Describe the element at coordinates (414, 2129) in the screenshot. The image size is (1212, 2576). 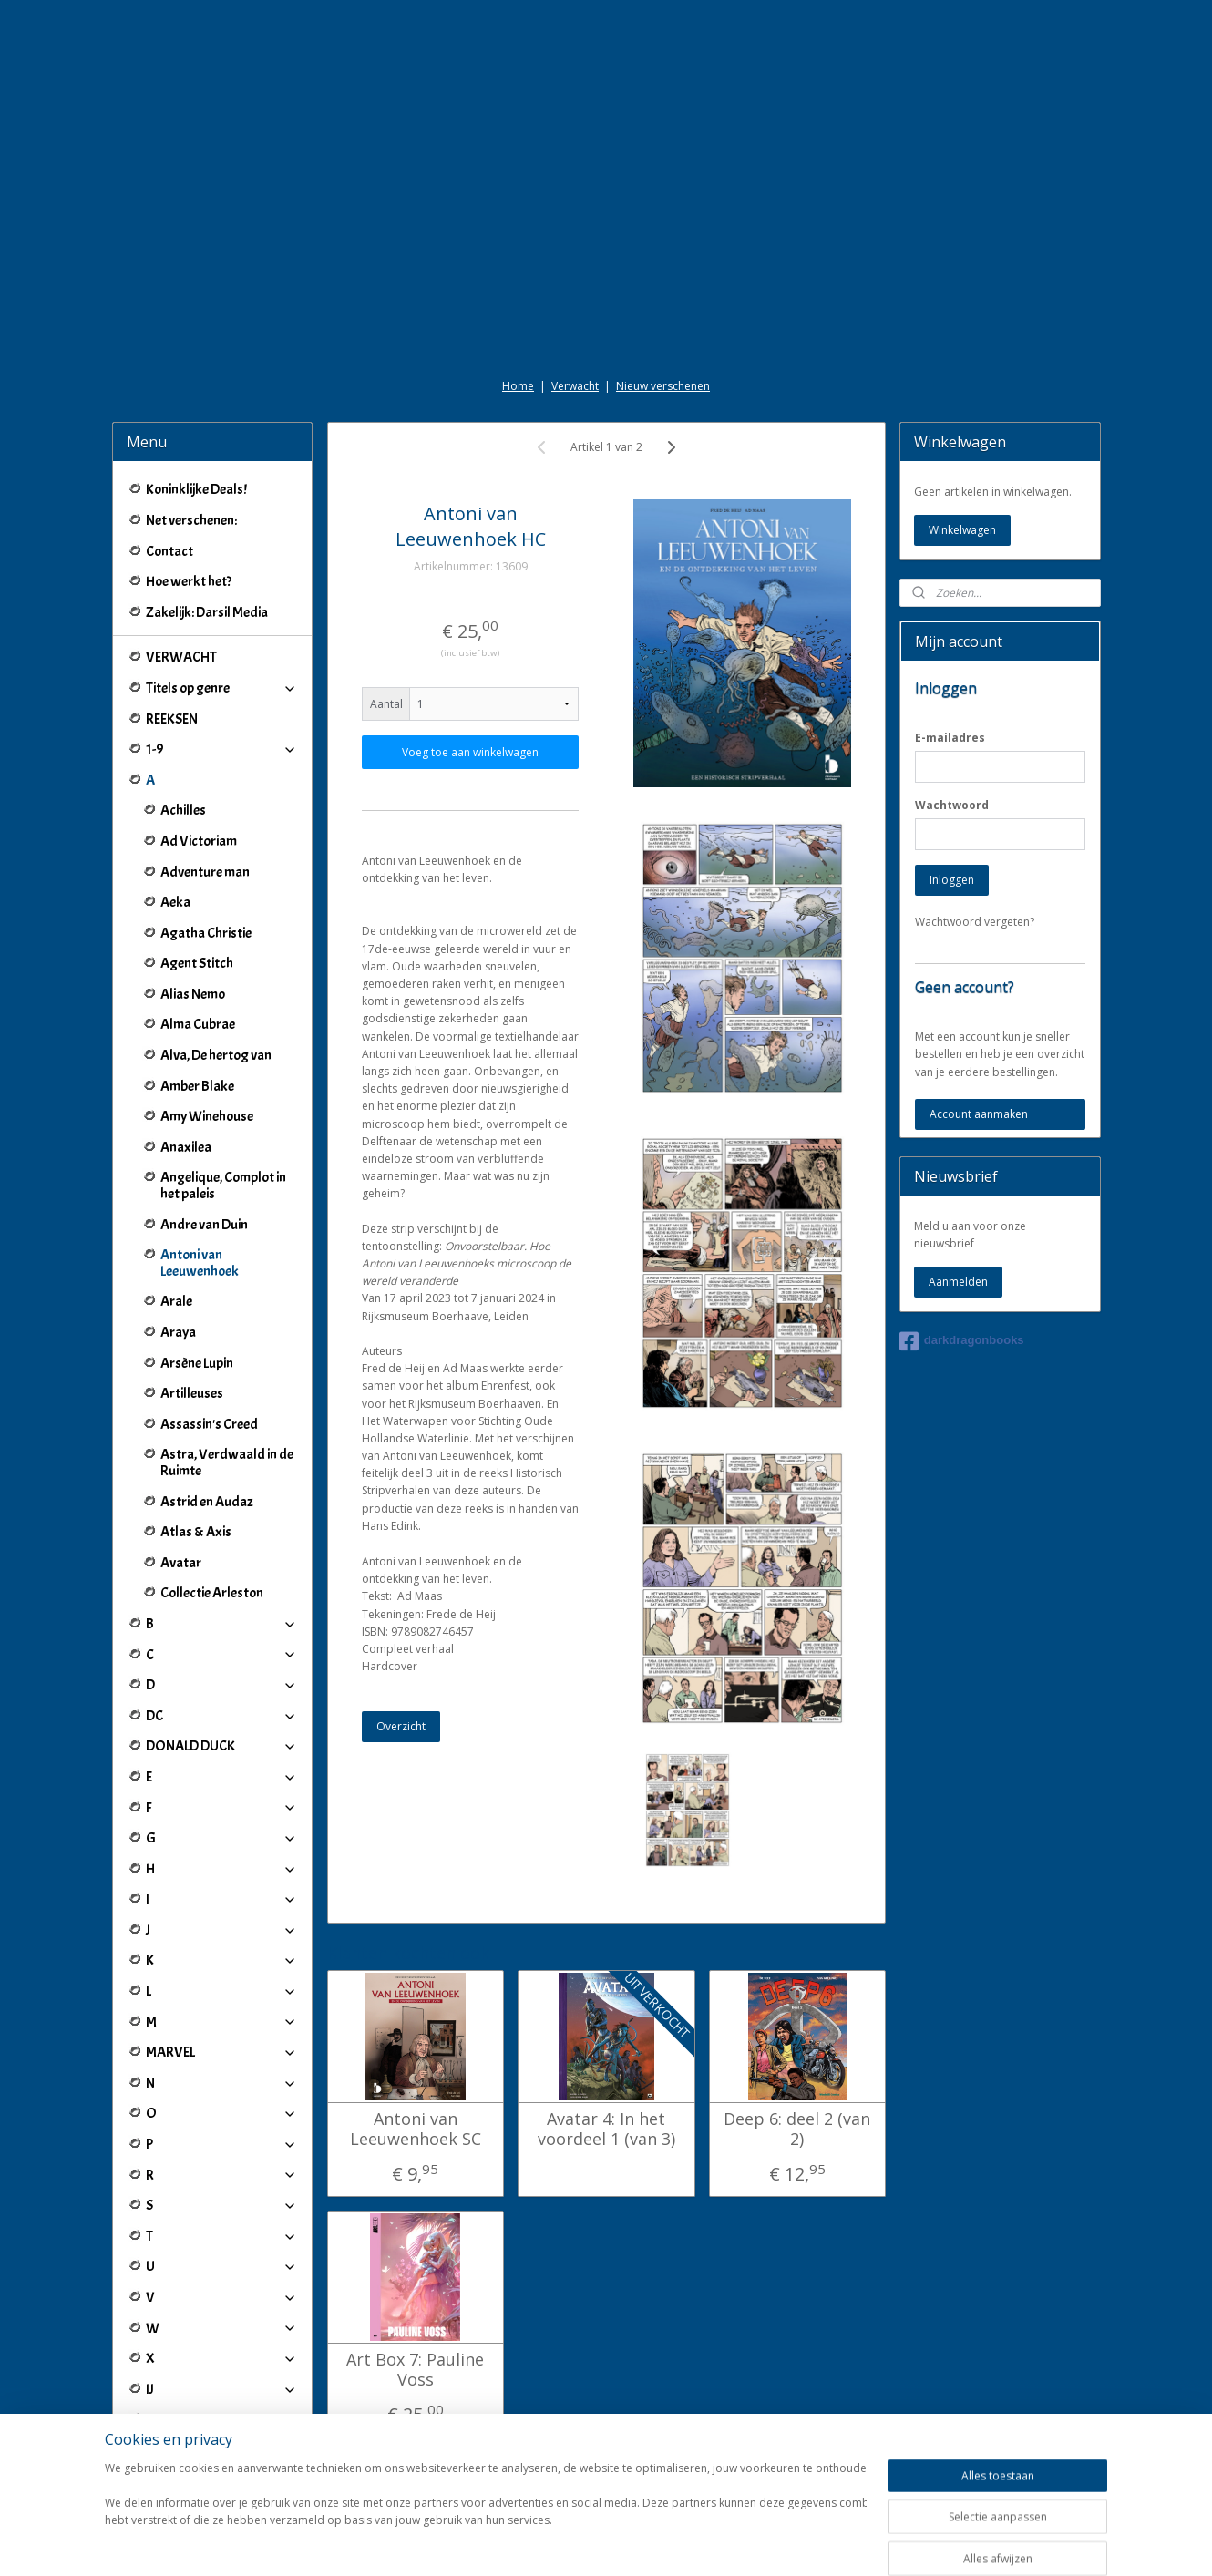
I see `Antoni van Leeuwenhoek SC` at that location.